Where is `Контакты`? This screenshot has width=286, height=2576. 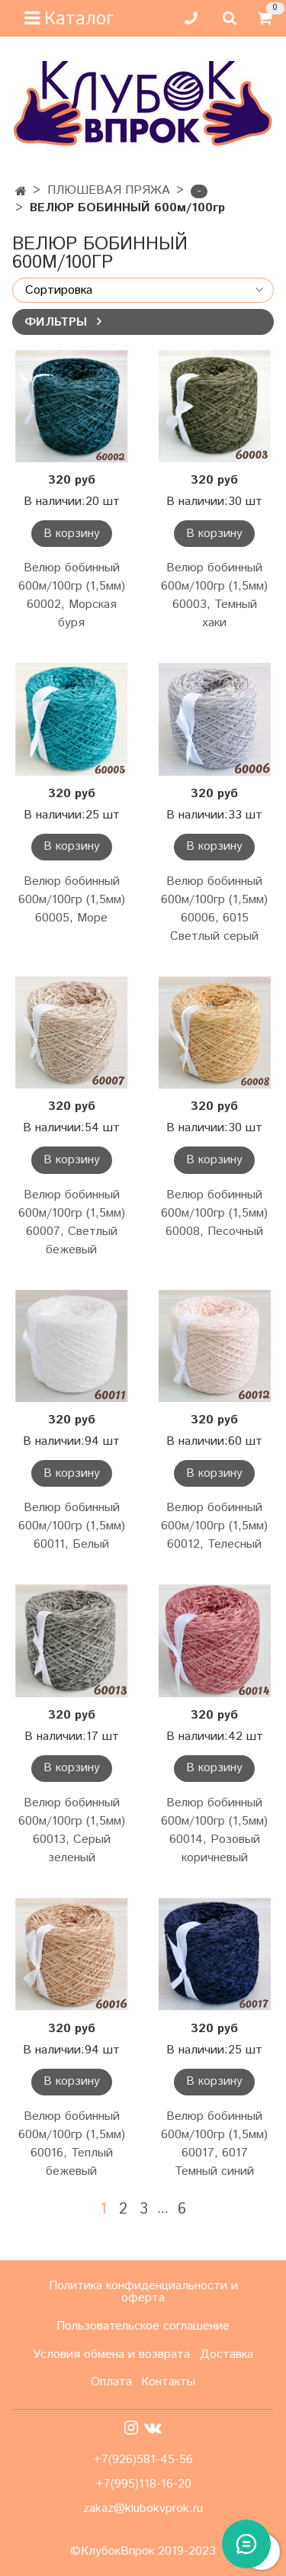 Контакты is located at coordinates (168, 2382).